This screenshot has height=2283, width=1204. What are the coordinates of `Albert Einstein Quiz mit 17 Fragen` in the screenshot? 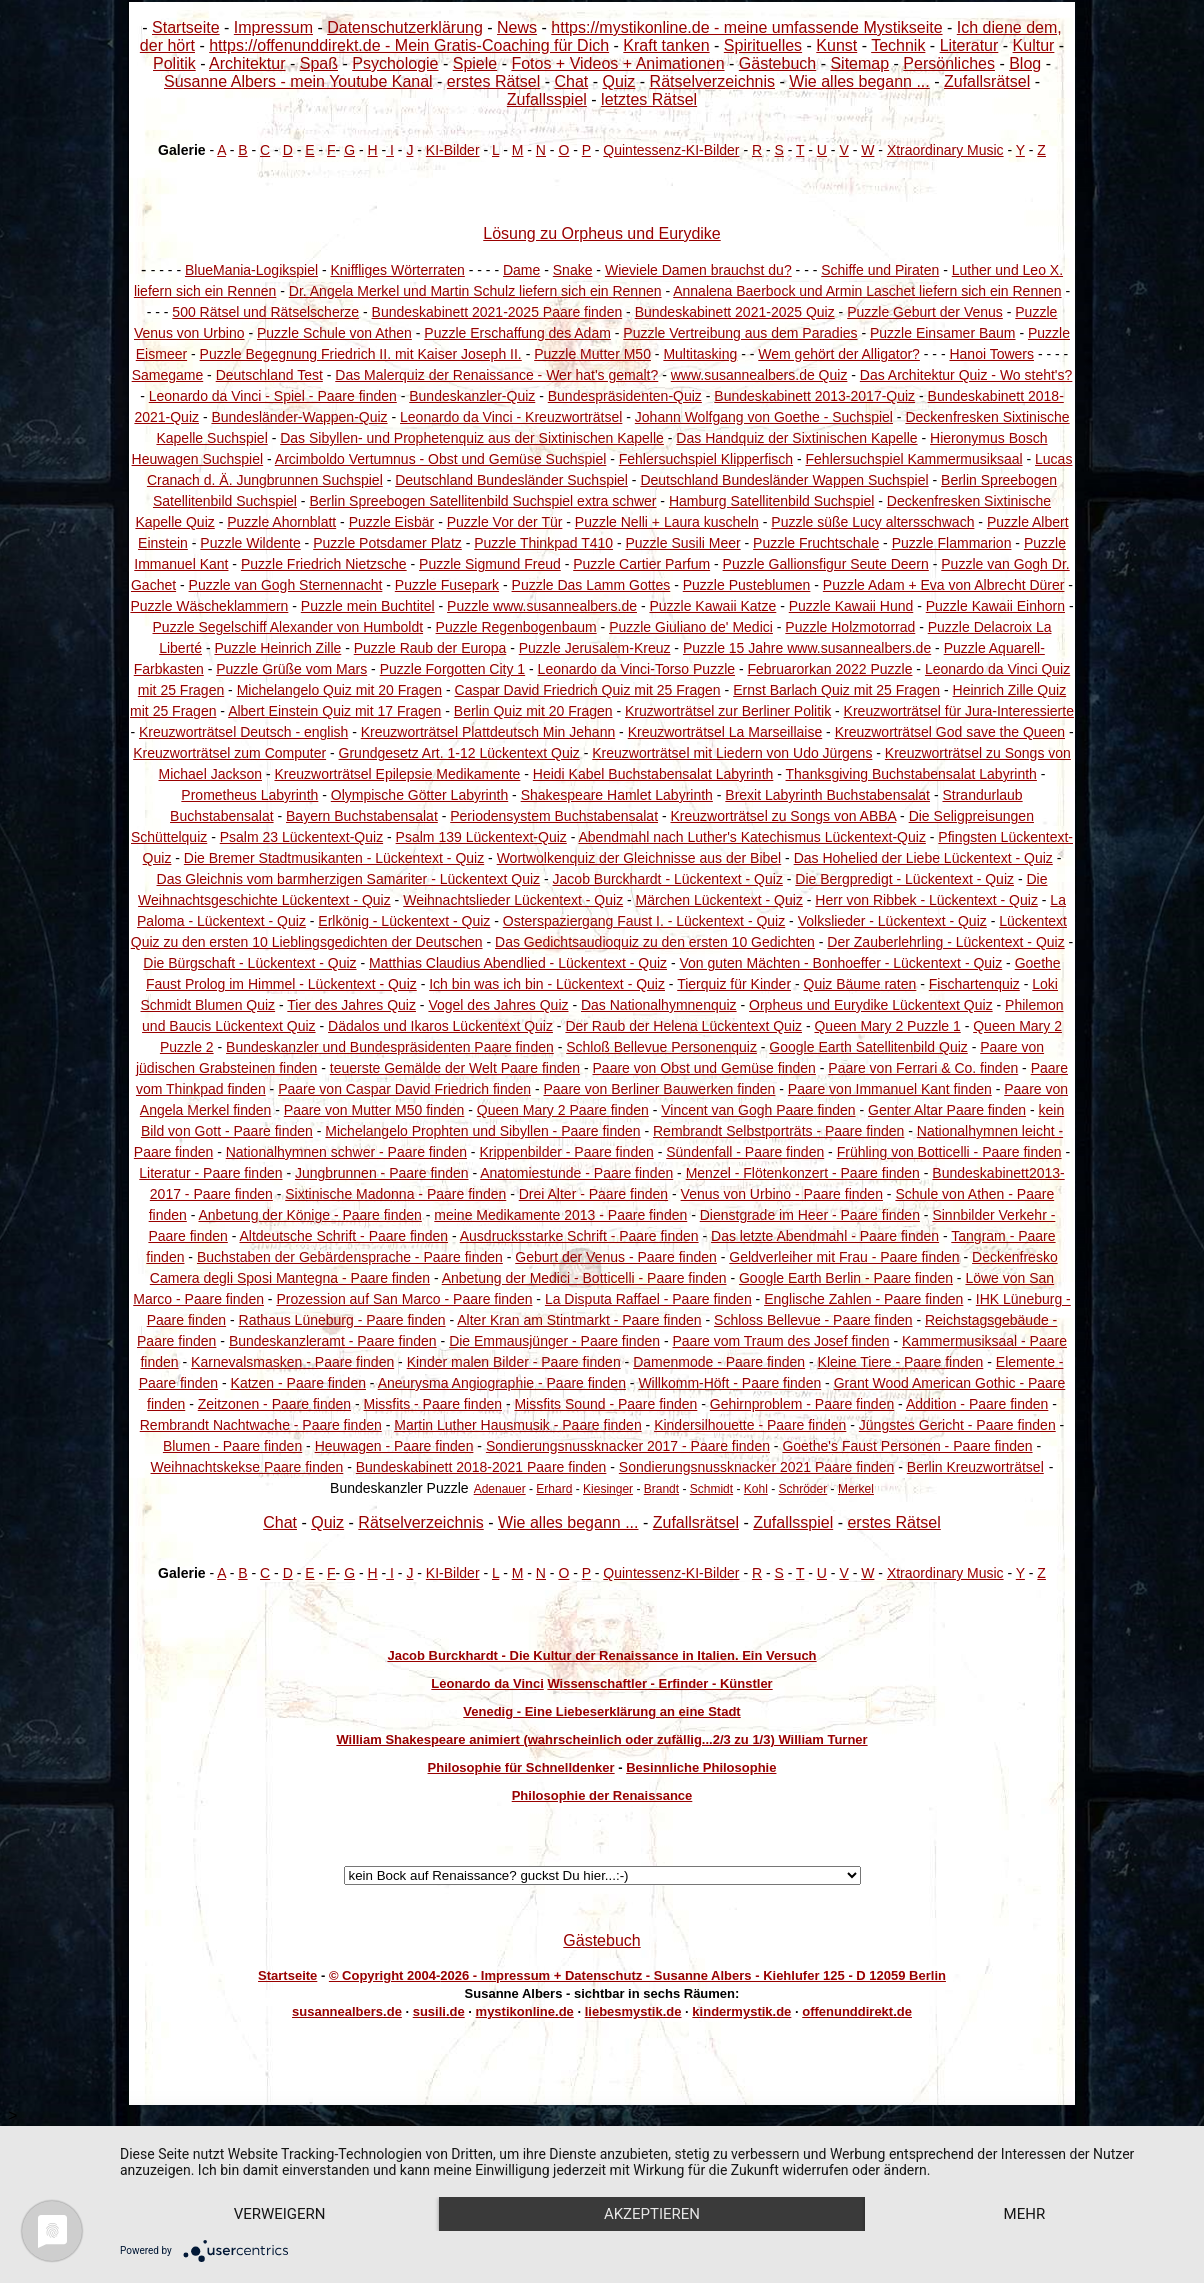 It's located at (334, 711).